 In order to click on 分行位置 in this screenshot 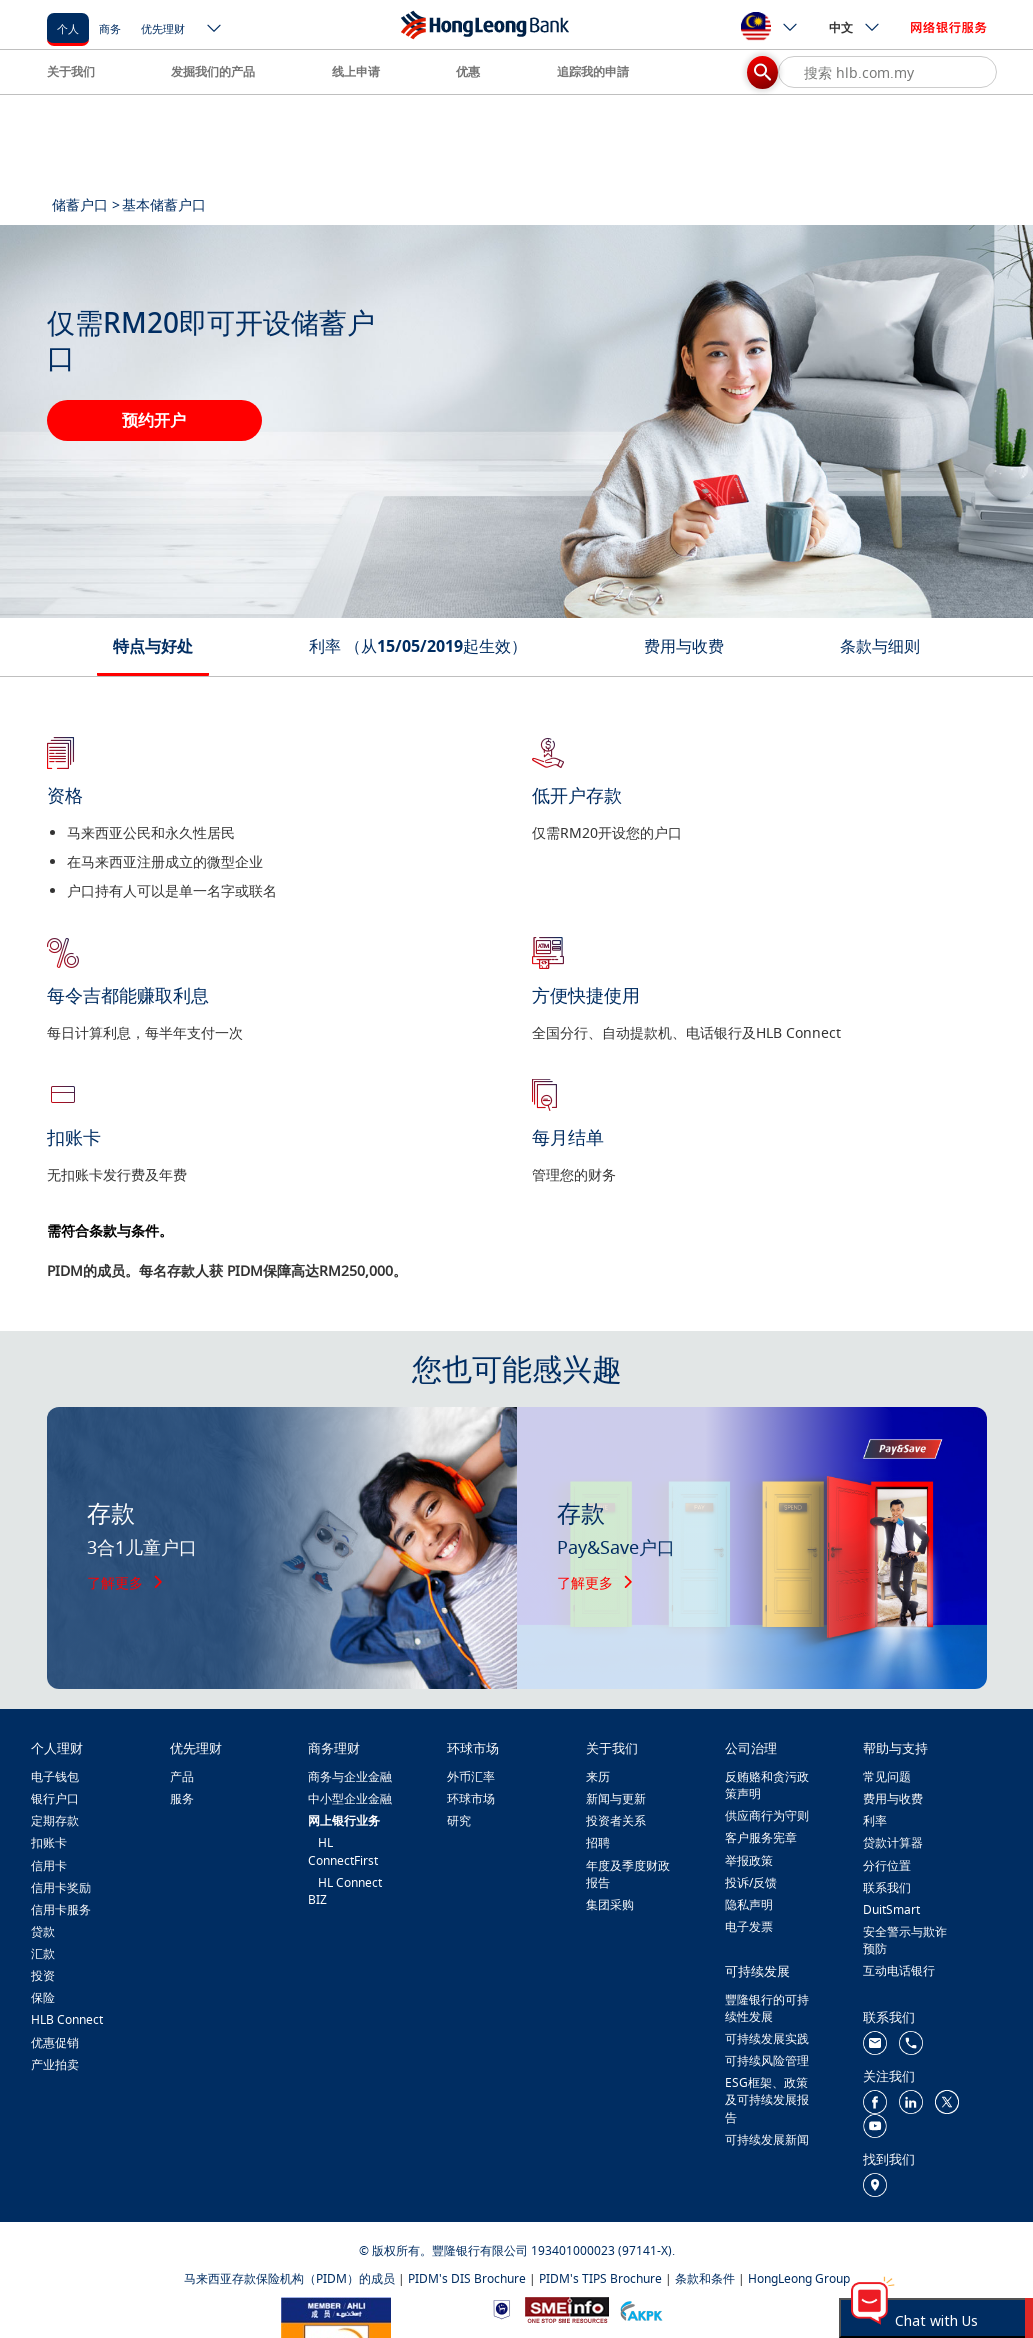, I will do `click(887, 1865)`.